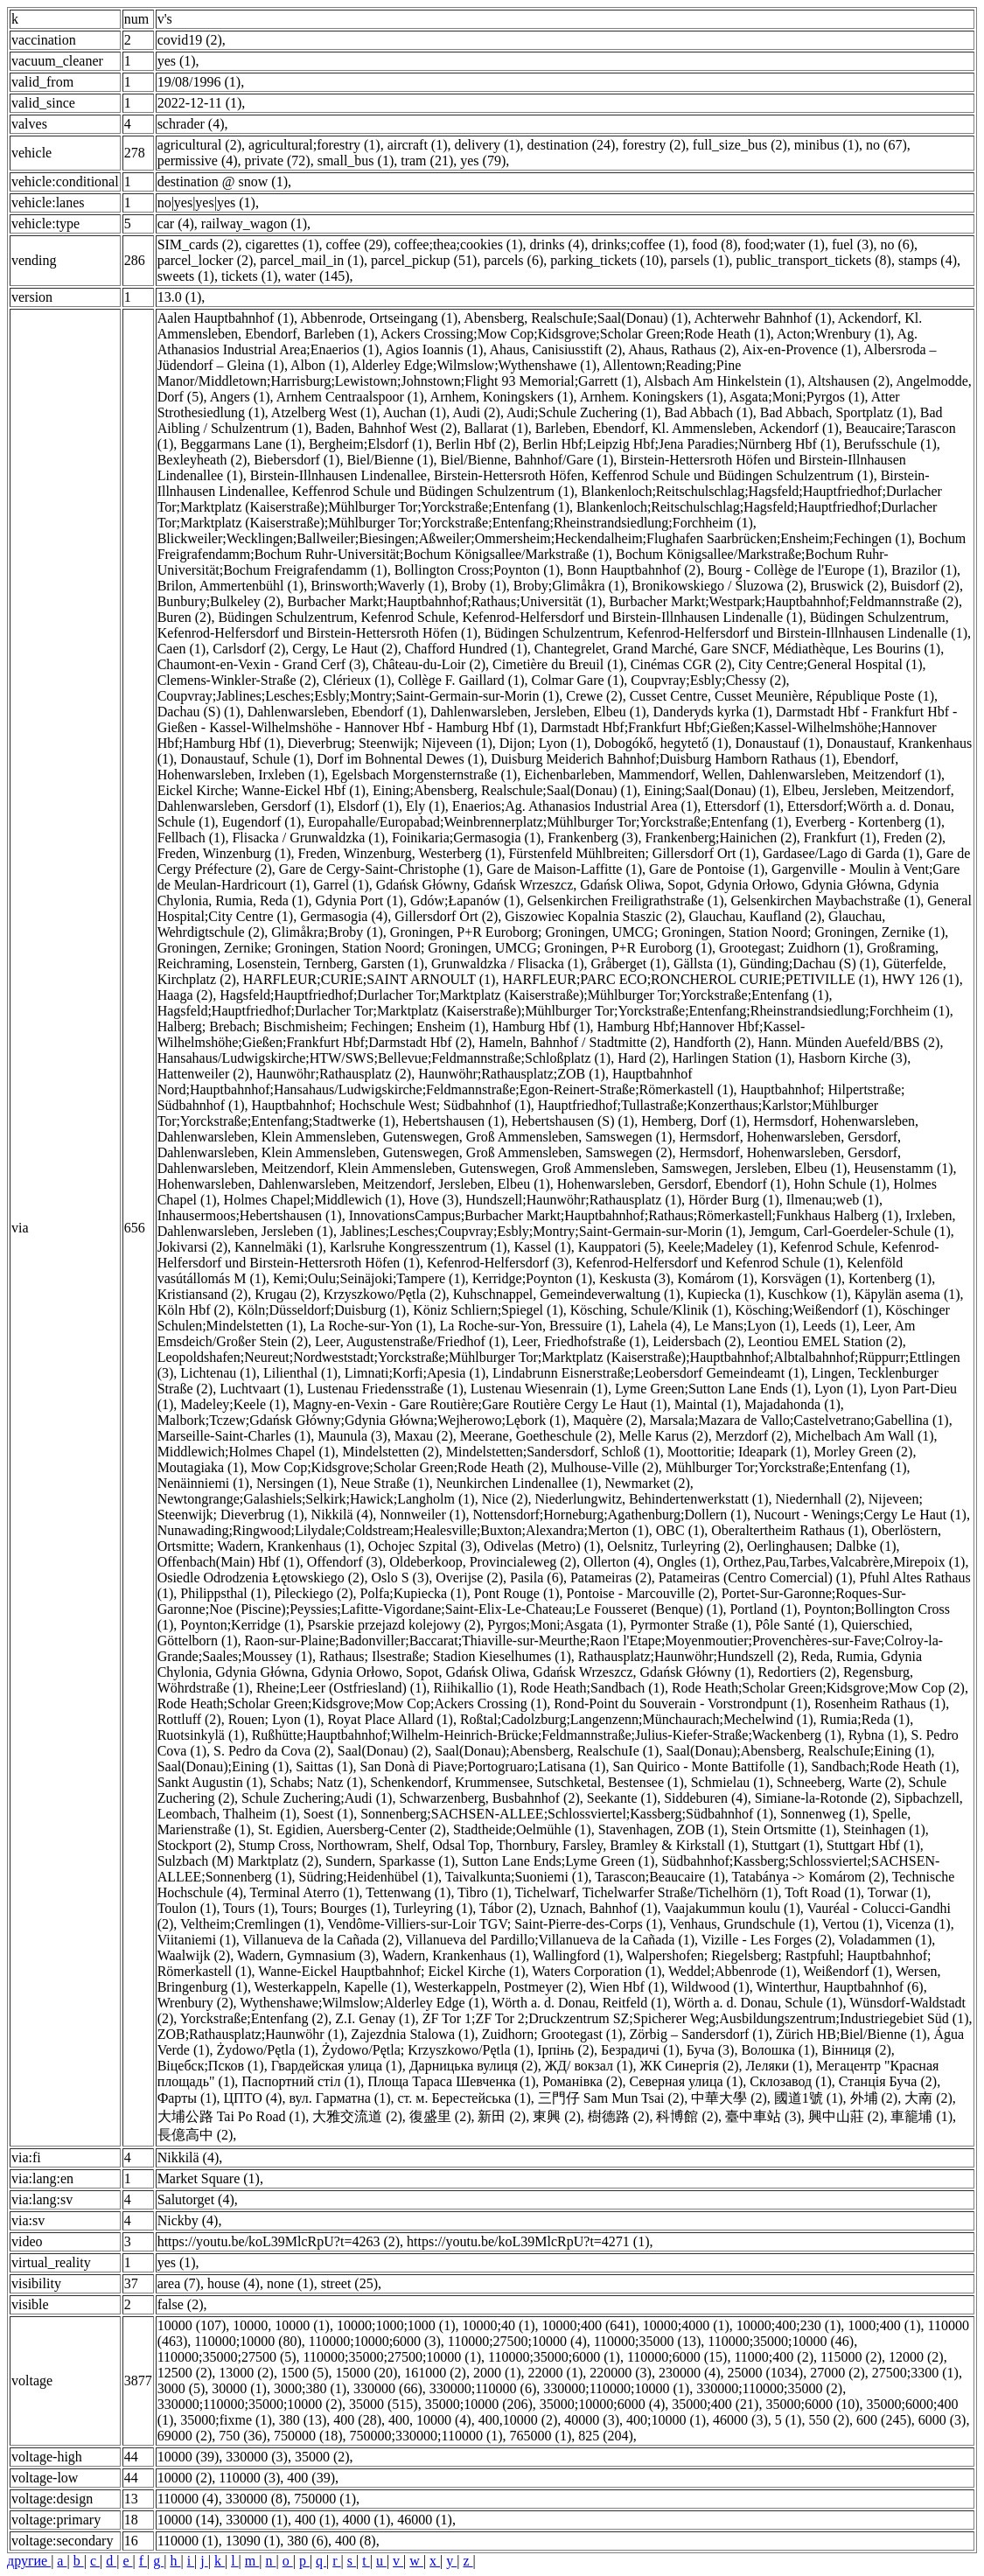 The image size is (984, 2576). What do you see at coordinates (880, 1703) in the screenshot?
I see `Rosenheim Rathaus (1)` at bounding box center [880, 1703].